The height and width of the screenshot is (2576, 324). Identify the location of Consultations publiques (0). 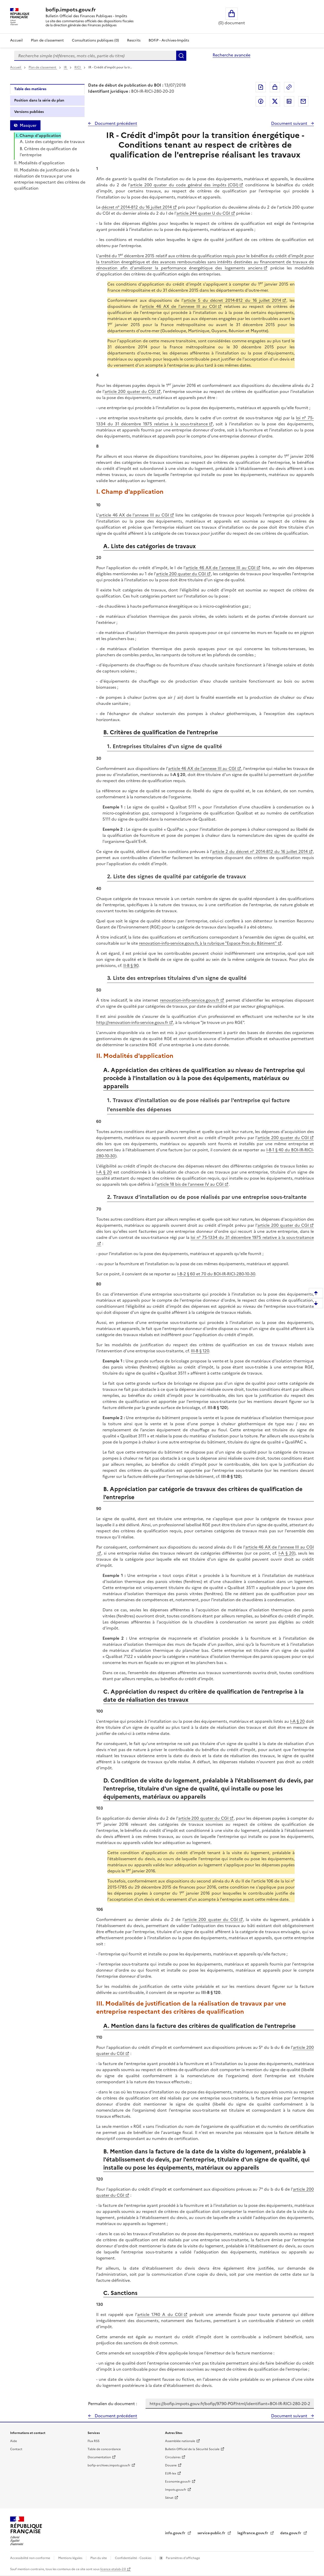
(95, 40).